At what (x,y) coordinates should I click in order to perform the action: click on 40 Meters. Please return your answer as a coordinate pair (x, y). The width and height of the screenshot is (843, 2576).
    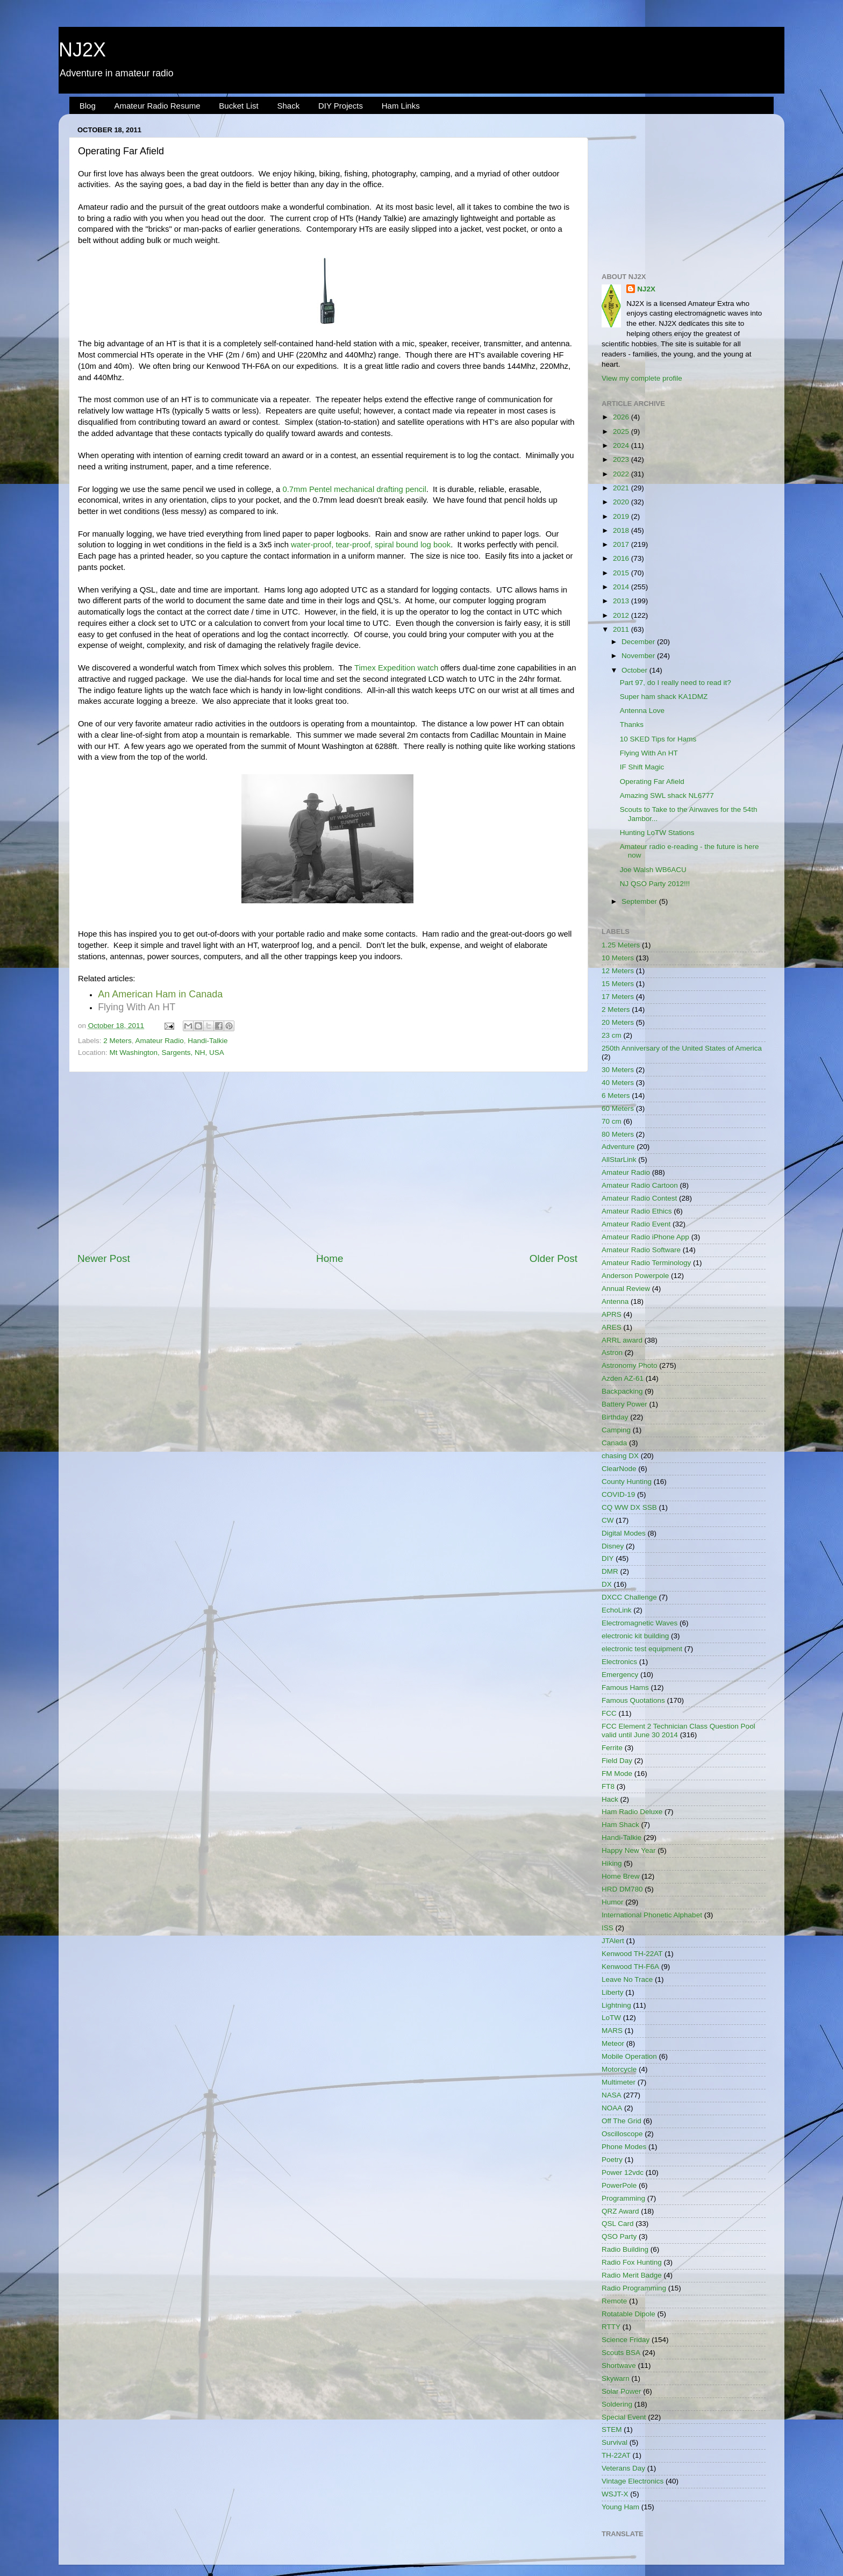
    Looking at the image, I should click on (618, 1083).